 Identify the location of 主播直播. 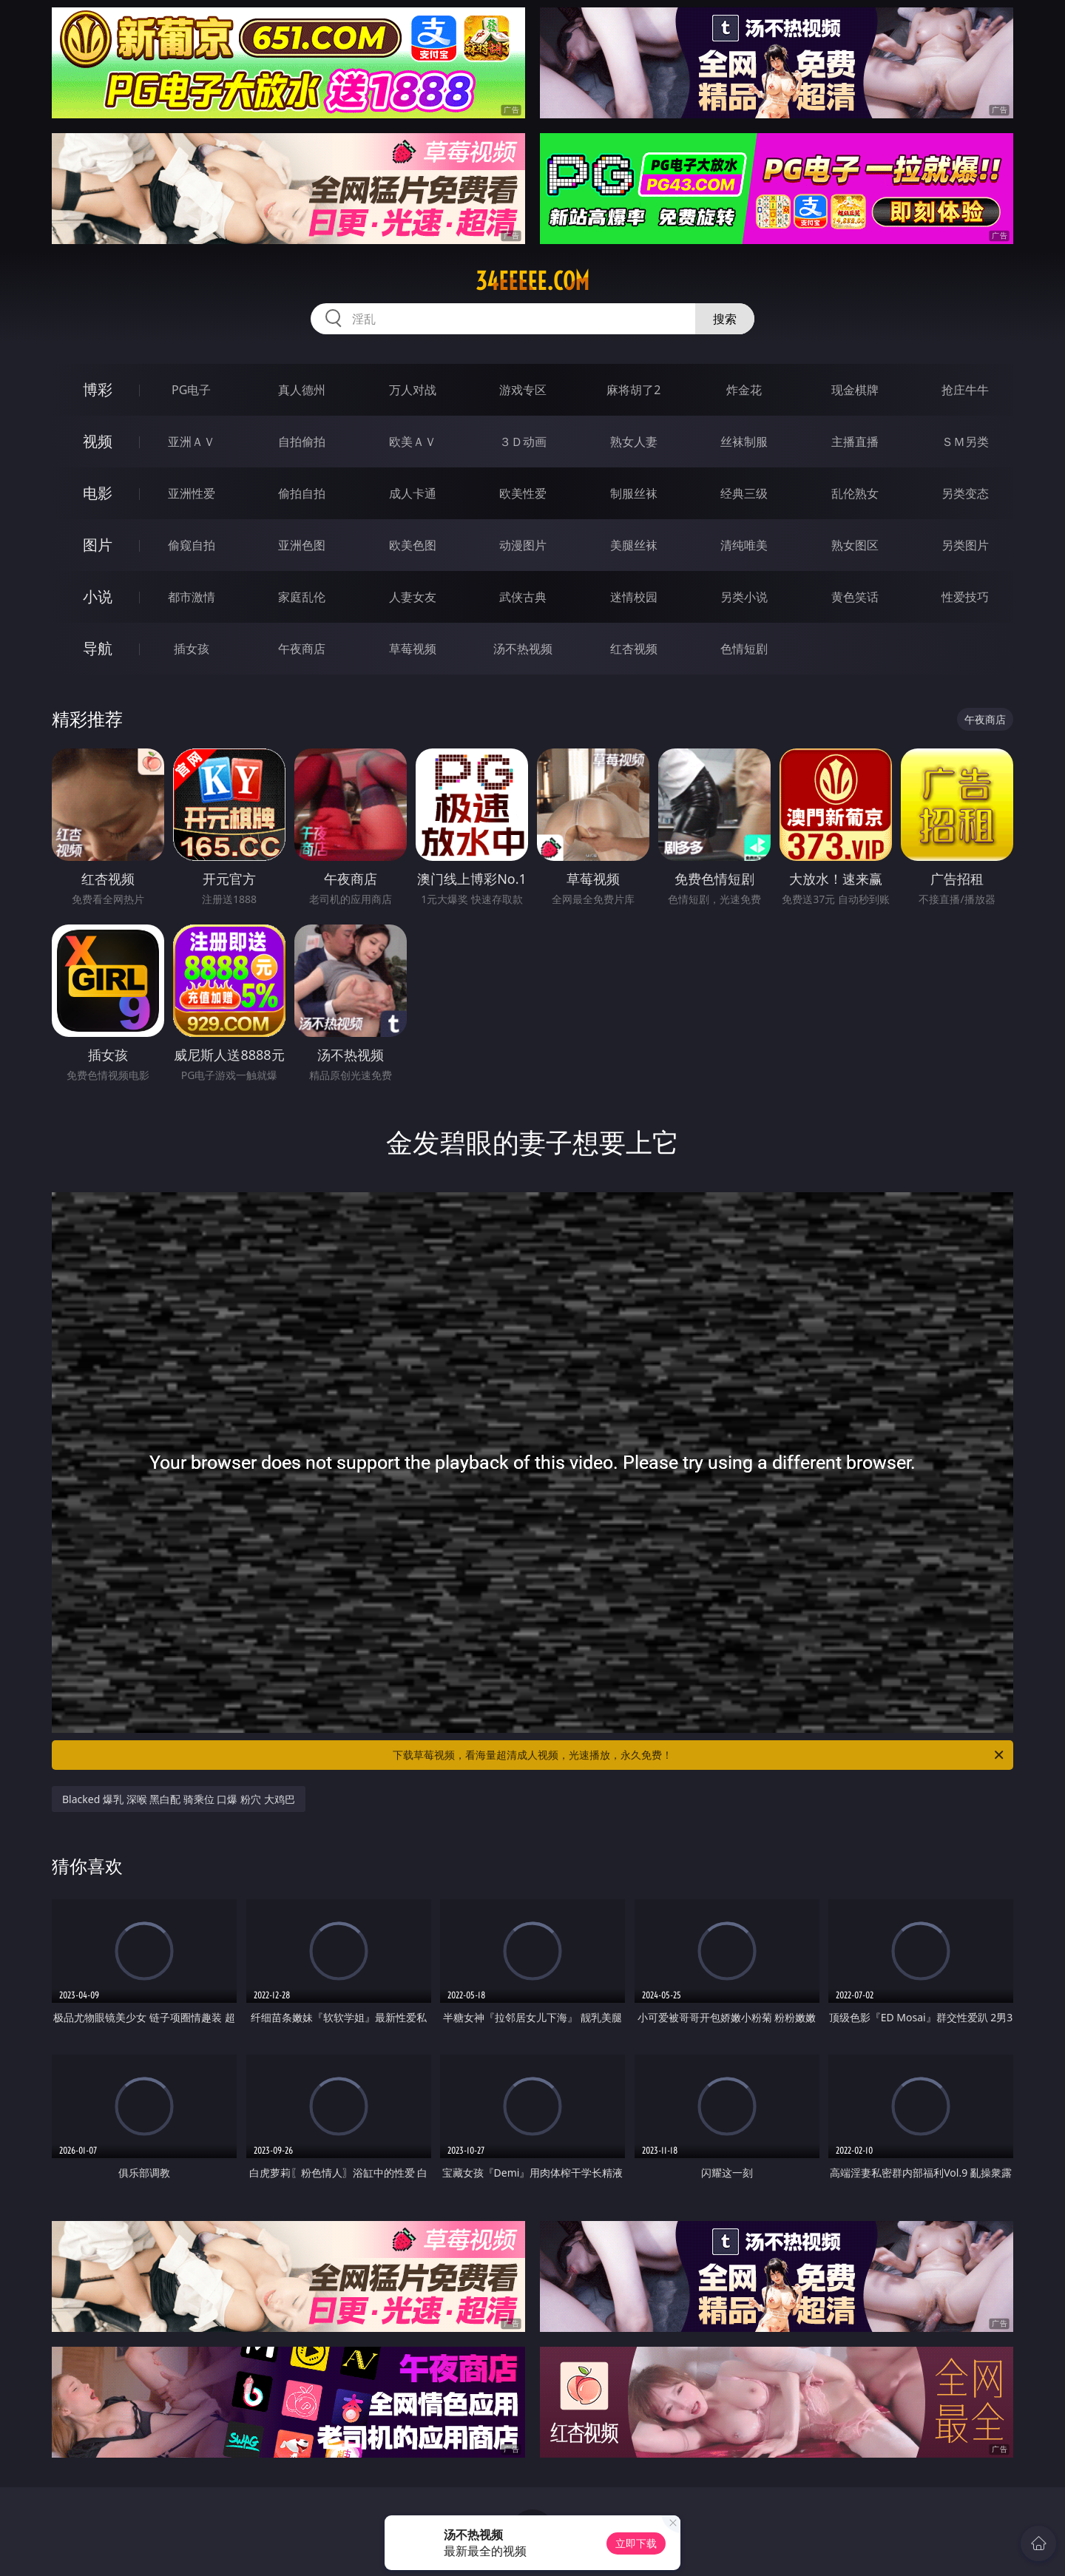
(855, 441).